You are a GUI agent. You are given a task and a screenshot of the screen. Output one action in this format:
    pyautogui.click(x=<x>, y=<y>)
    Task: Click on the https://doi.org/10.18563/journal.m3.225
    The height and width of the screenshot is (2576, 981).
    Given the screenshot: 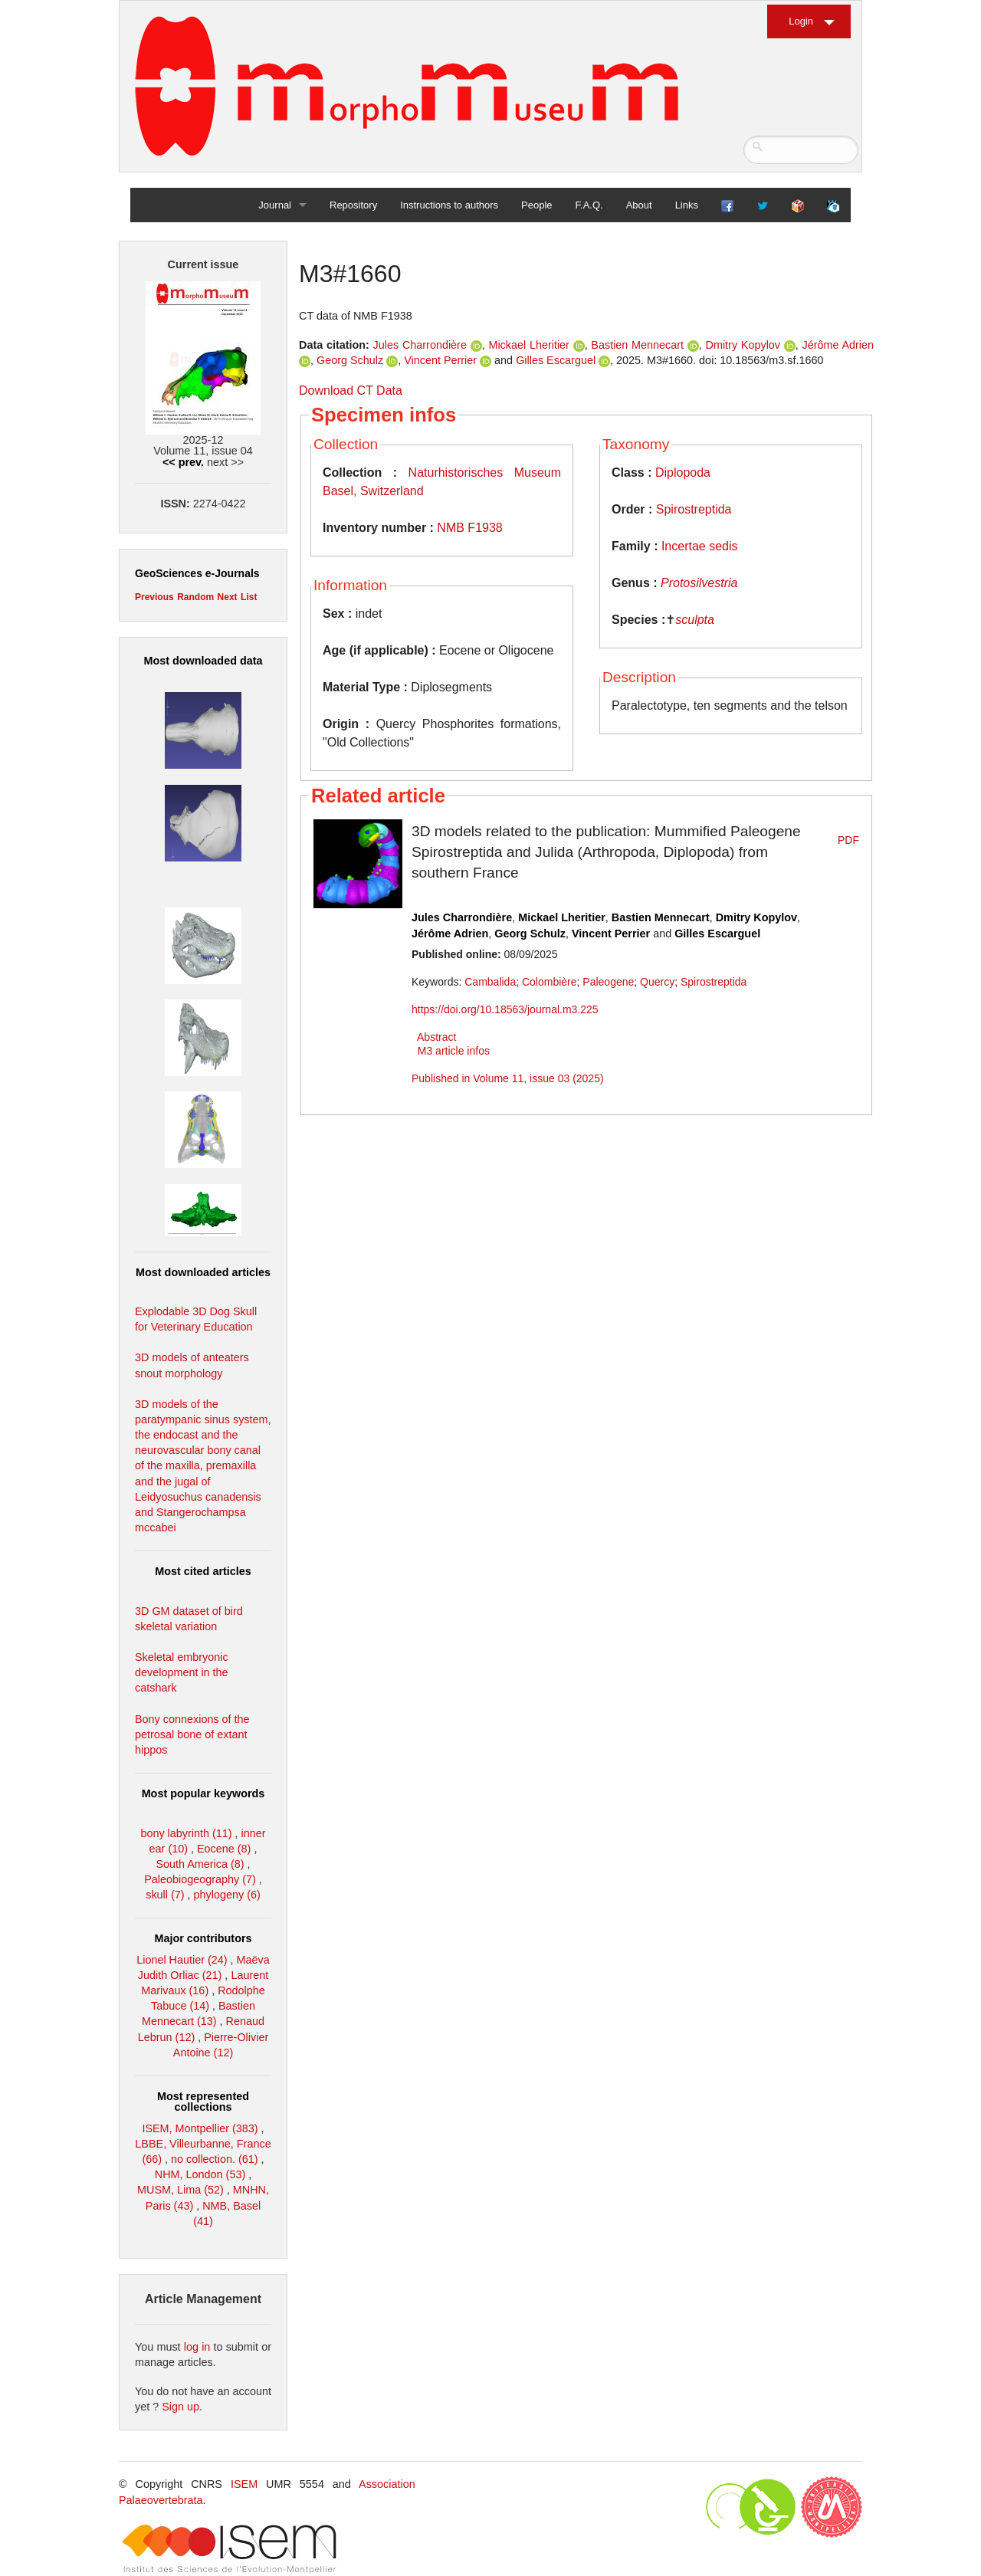 What is the action you would take?
    pyautogui.click(x=505, y=1009)
    